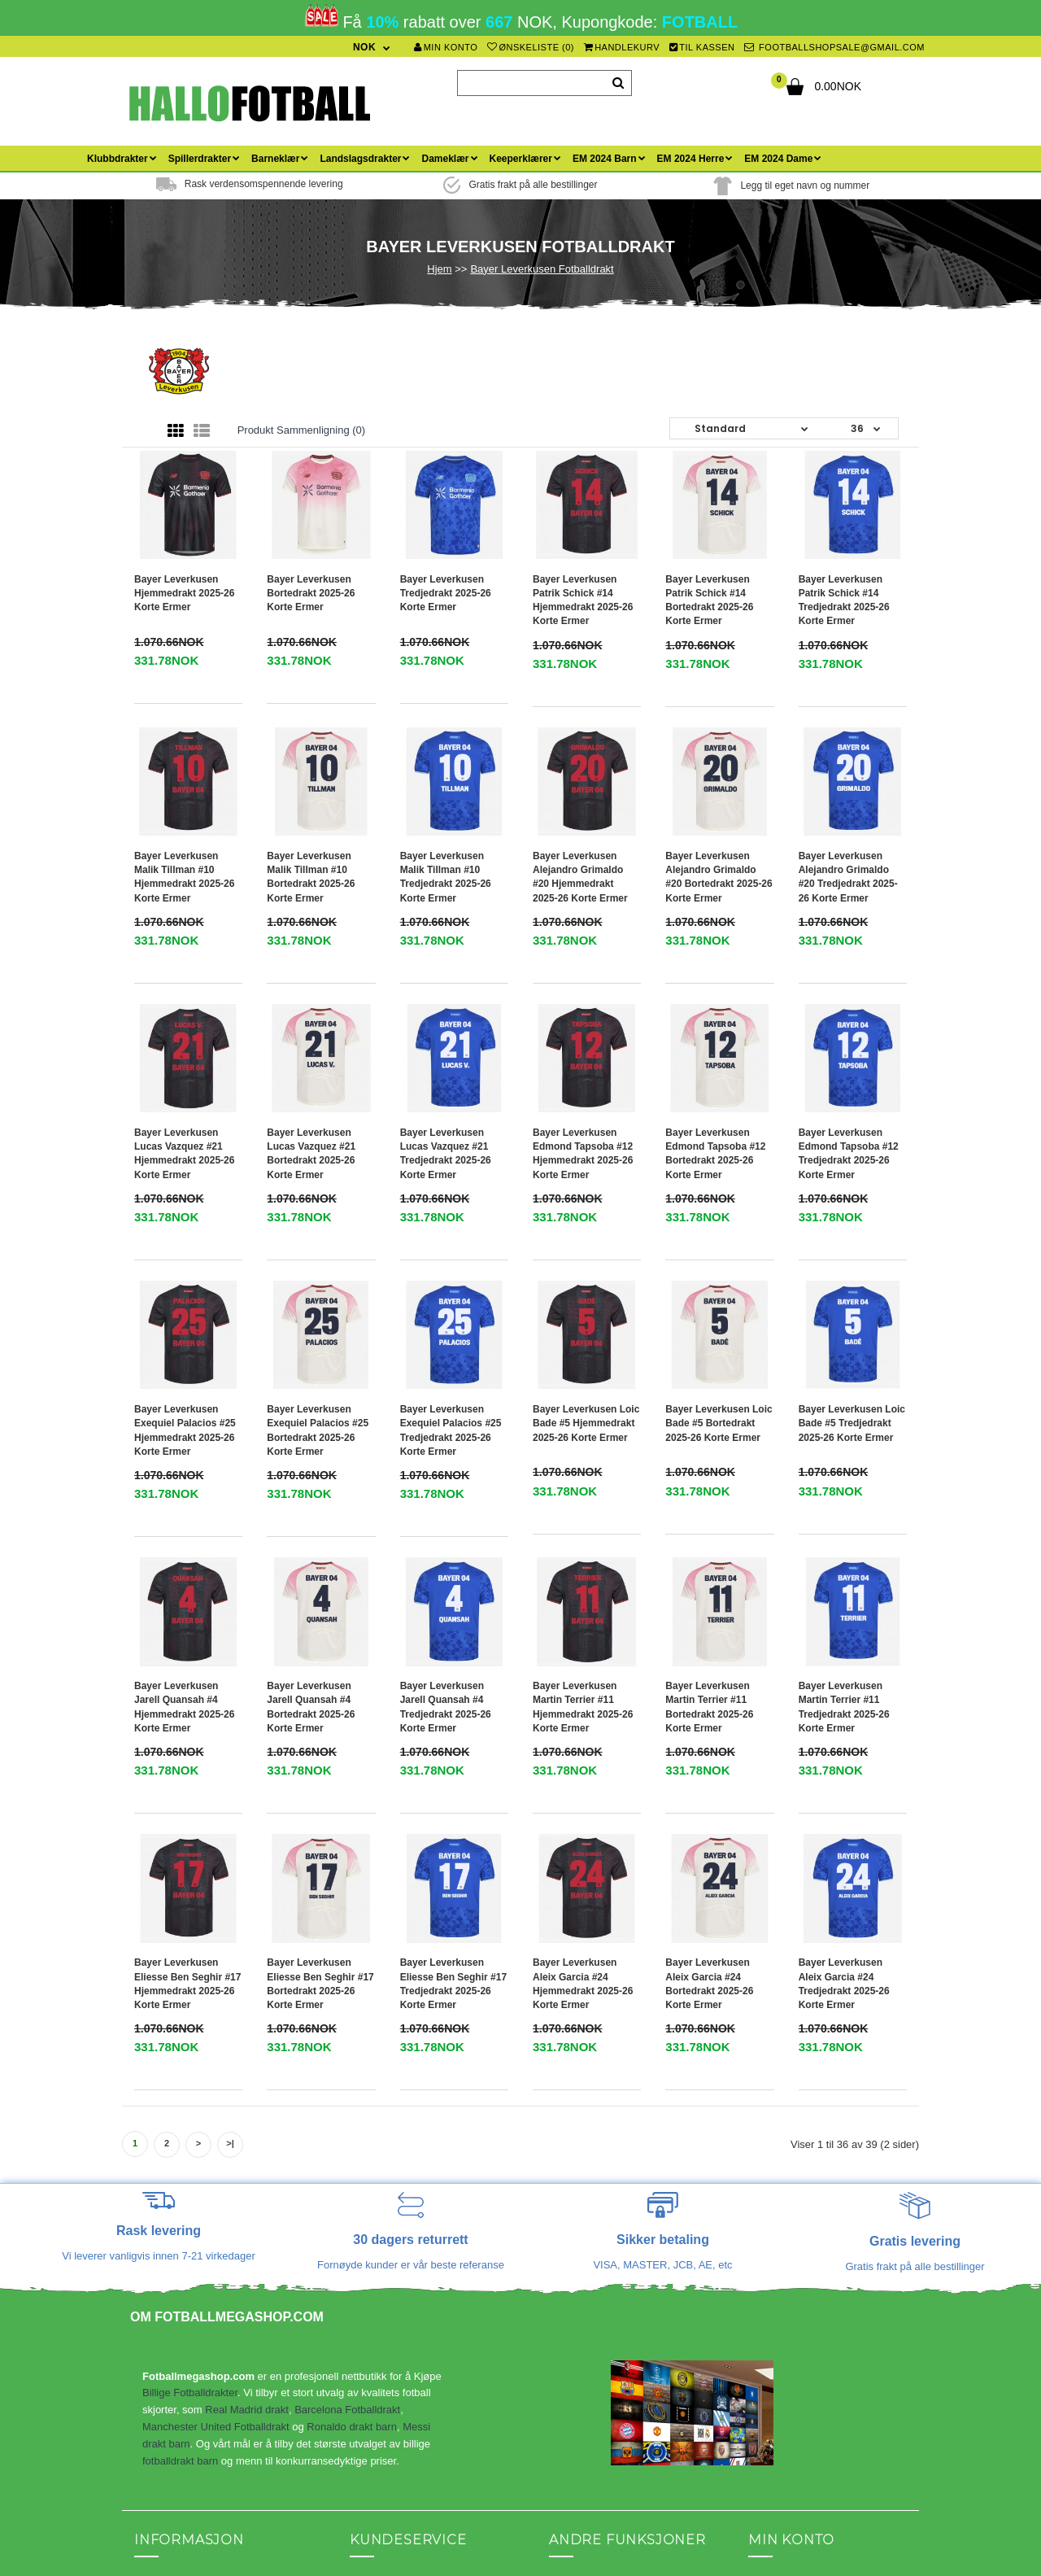 This screenshot has width=1041, height=2576. Describe the element at coordinates (834, 47) in the screenshot. I see `footballshopsale@gmail.com` at that location.